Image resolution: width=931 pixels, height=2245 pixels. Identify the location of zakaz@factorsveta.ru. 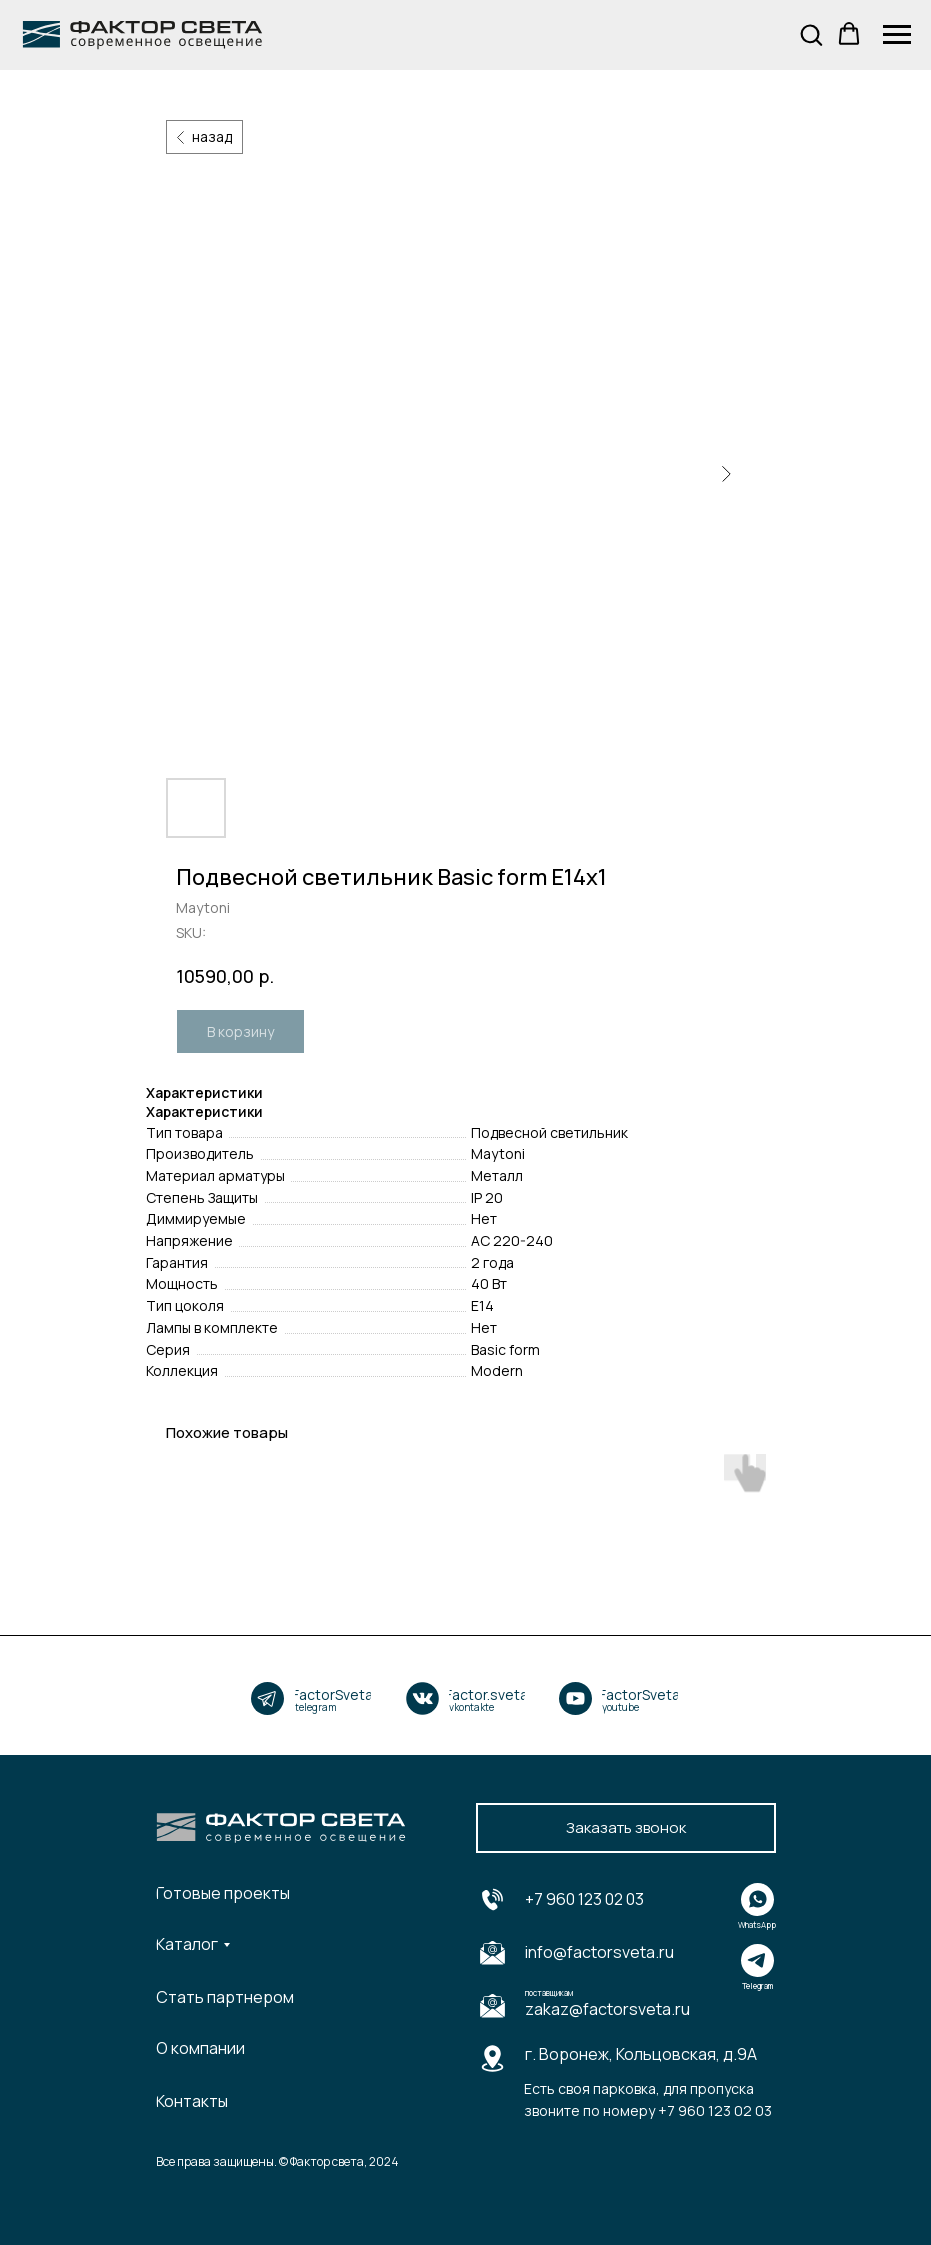
(607, 2009).